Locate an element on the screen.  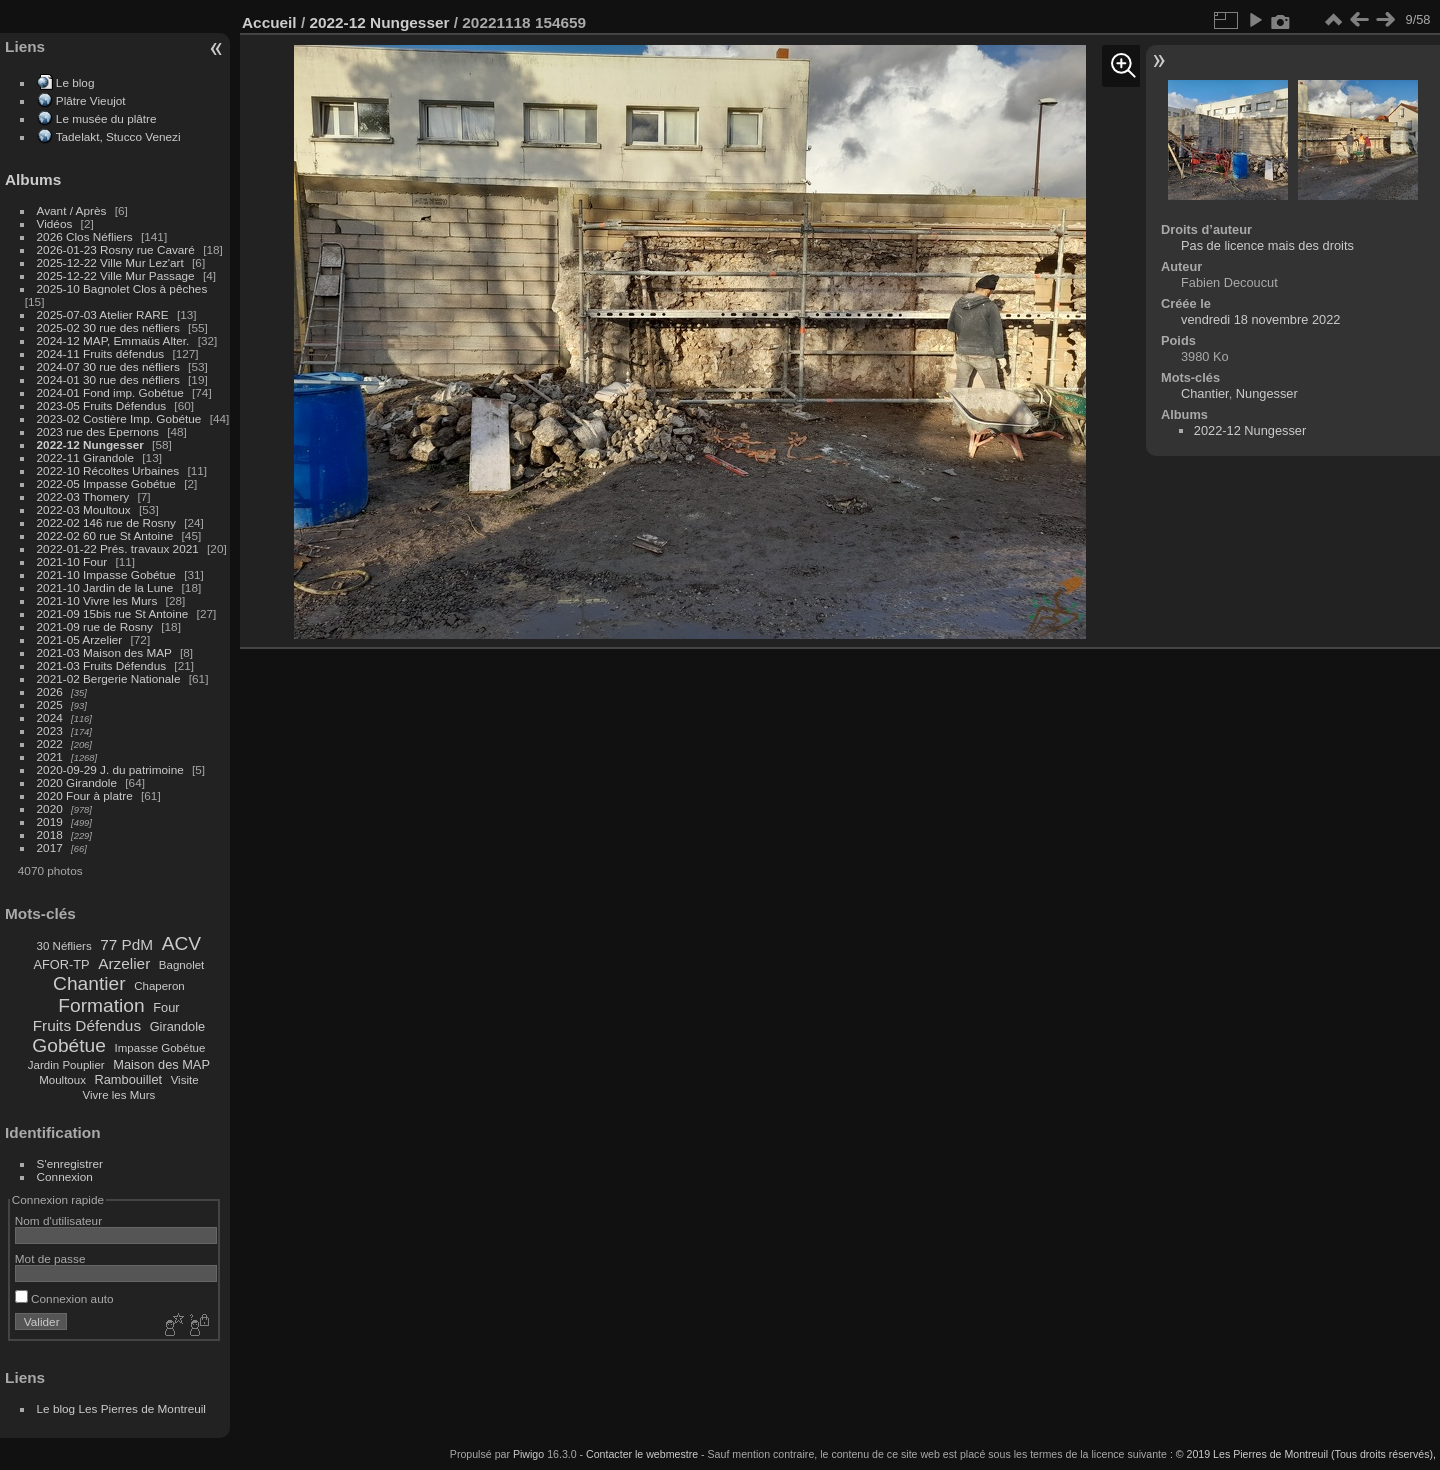
2021-05 Arzelier is located at coordinates (80, 639).